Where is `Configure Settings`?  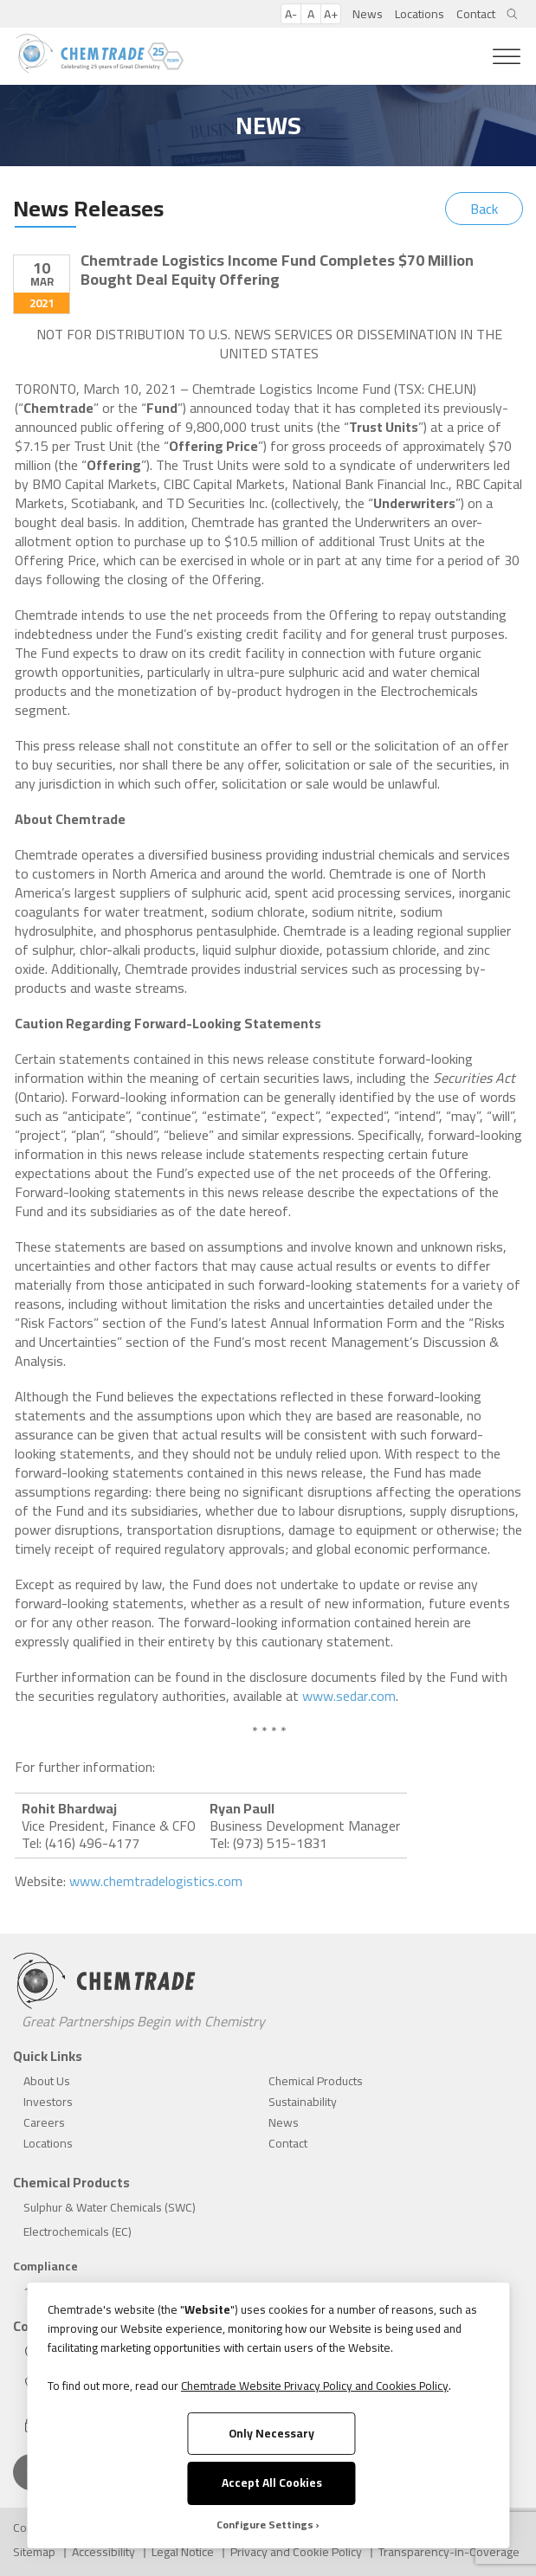 Configure Settings is located at coordinates (264, 2524).